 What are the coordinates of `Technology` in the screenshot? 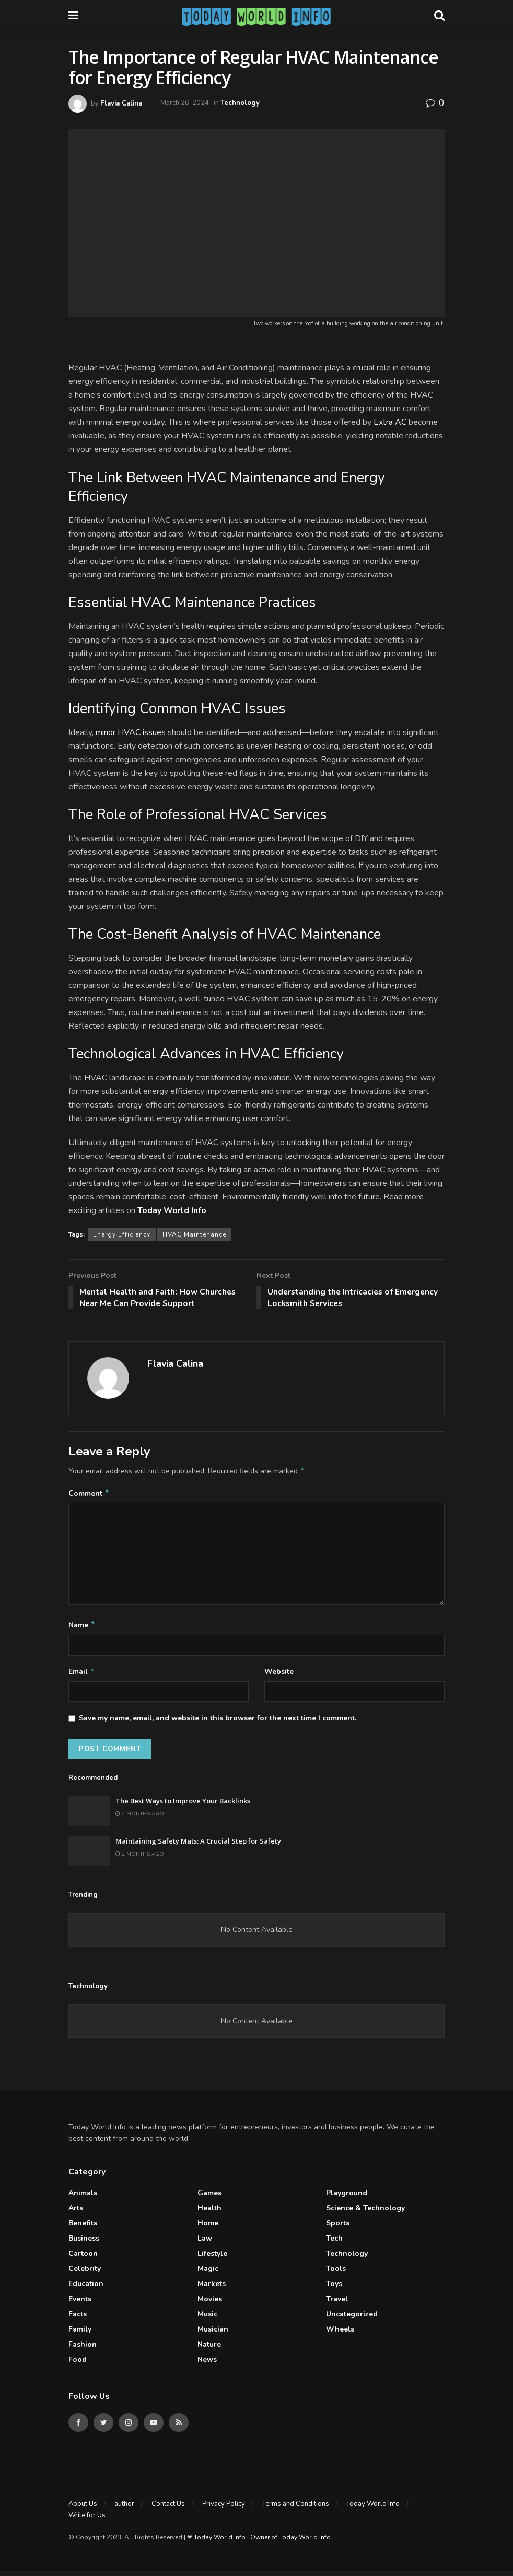 It's located at (240, 103).